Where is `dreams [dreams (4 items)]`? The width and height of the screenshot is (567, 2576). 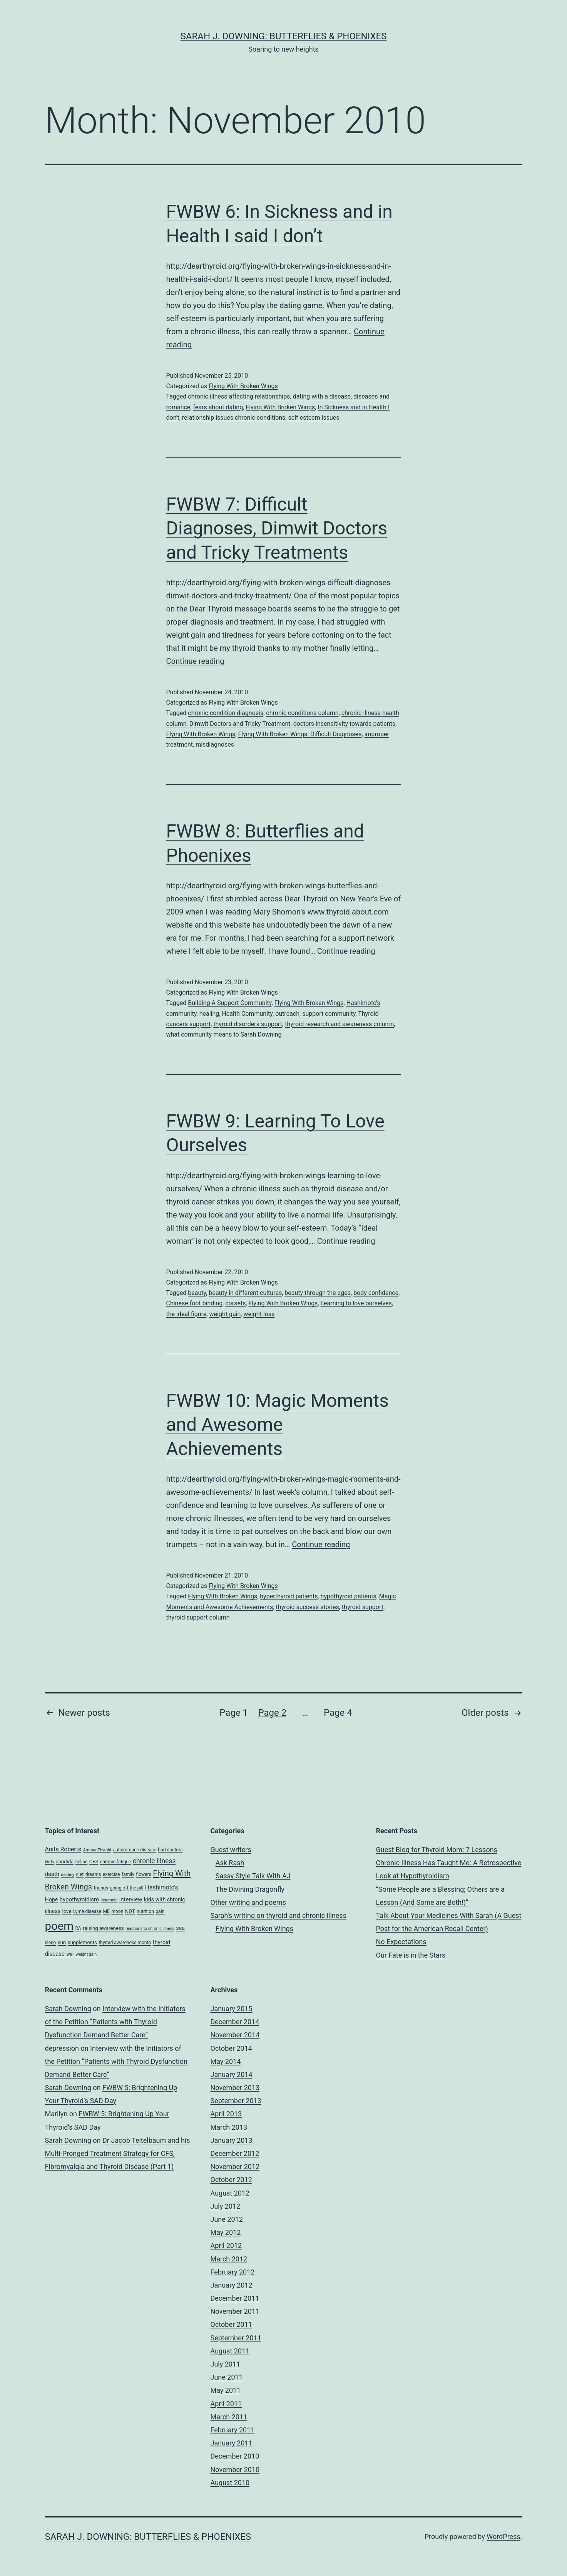 dreams [dreams (4 items)] is located at coordinates (93, 1874).